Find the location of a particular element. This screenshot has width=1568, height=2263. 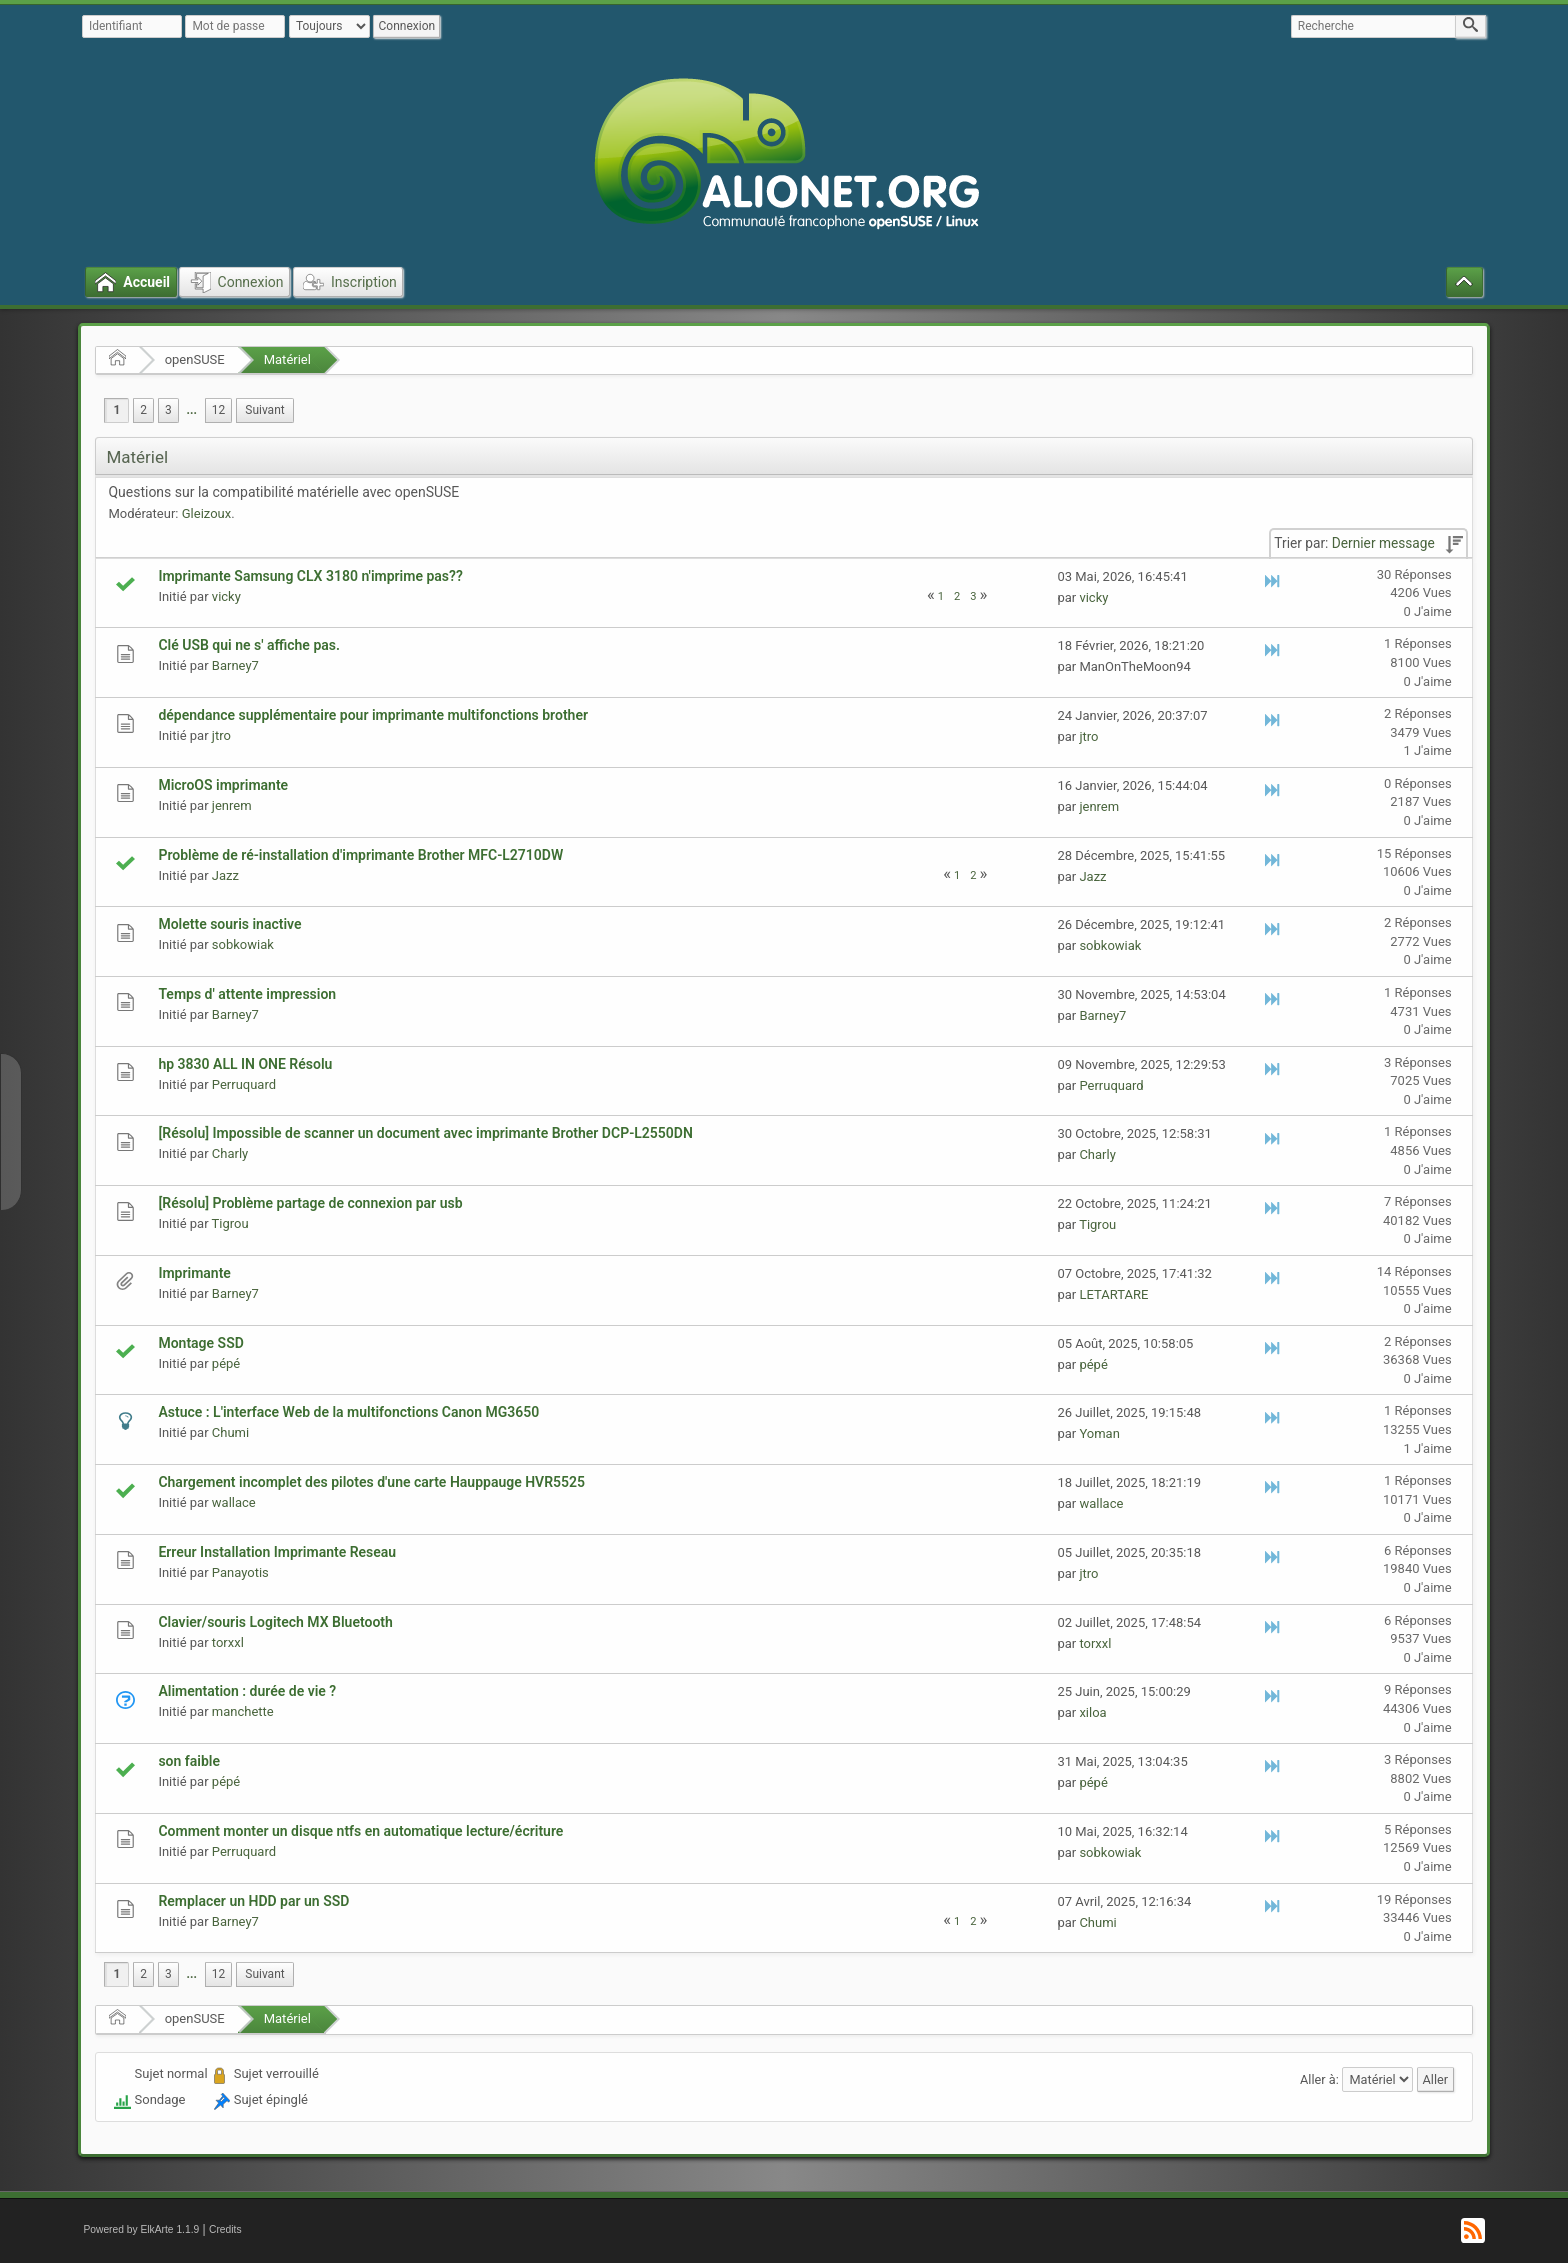

Clavier/souris Logitech MX Bluetooth is located at coordinates (275, 1622).